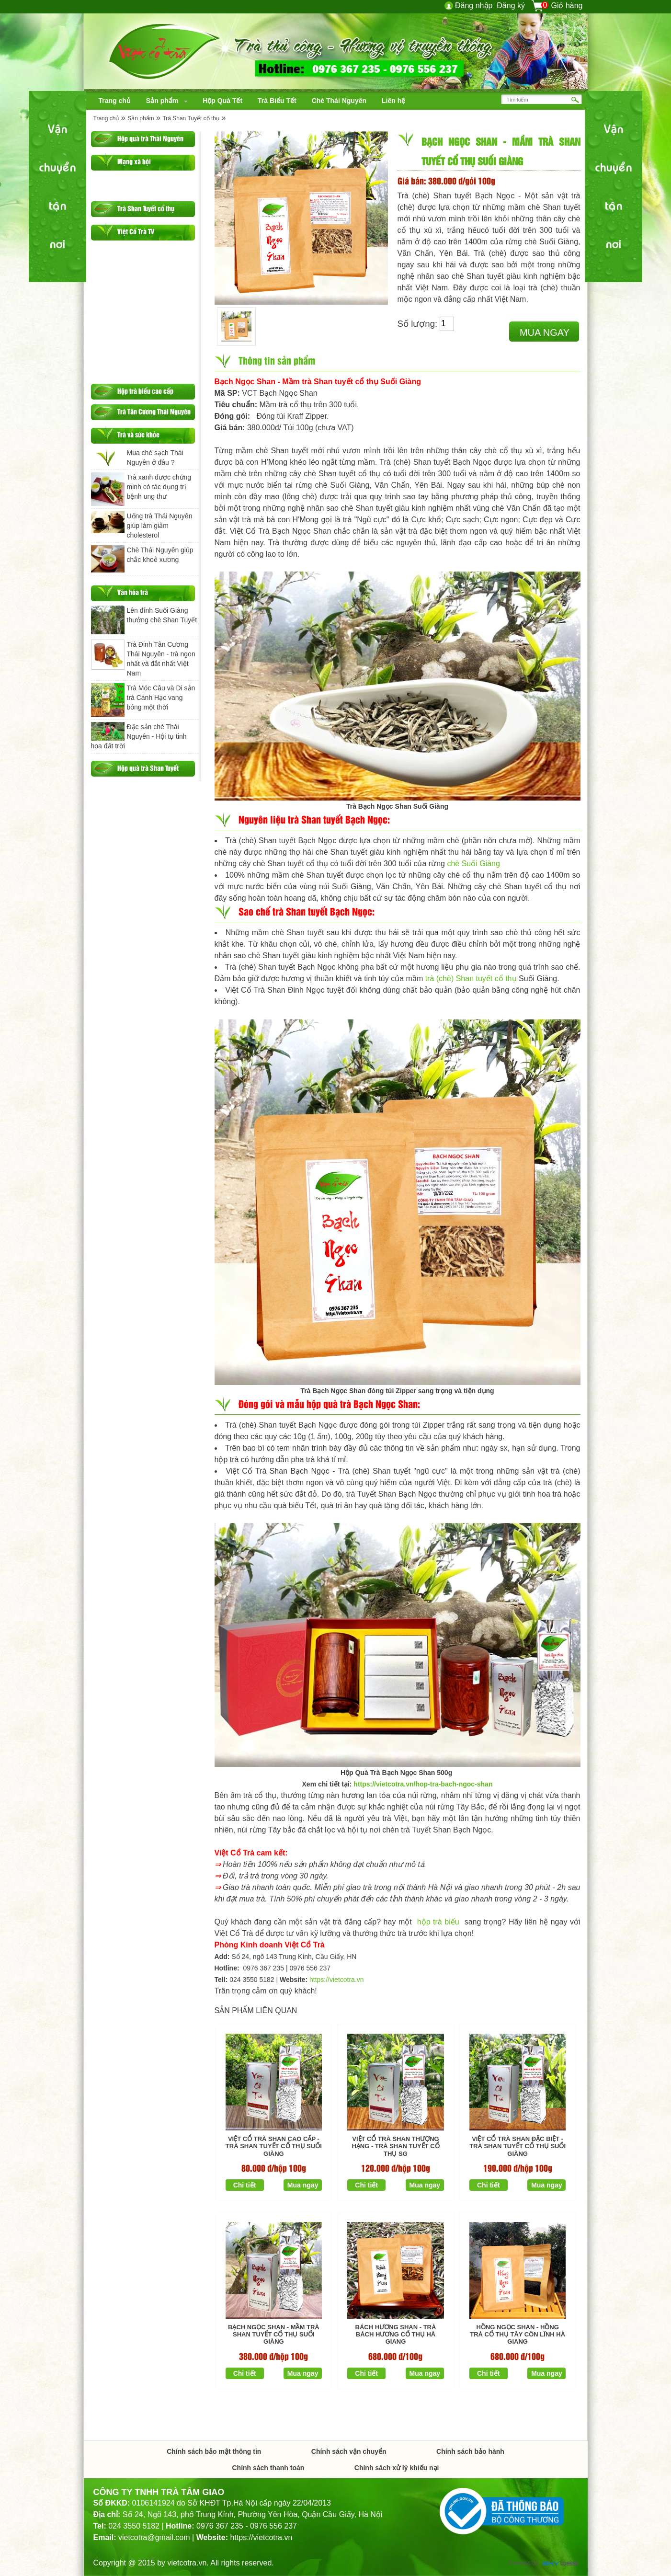 The width and height of the screenshot is (671, 2576). Describe the element at coordinates (395, 2146) in the screenshot. I see `Việt Cổ Trà Shan Thượng Hạng - Trà Shan tuyết cổ thụ SG` at that location.